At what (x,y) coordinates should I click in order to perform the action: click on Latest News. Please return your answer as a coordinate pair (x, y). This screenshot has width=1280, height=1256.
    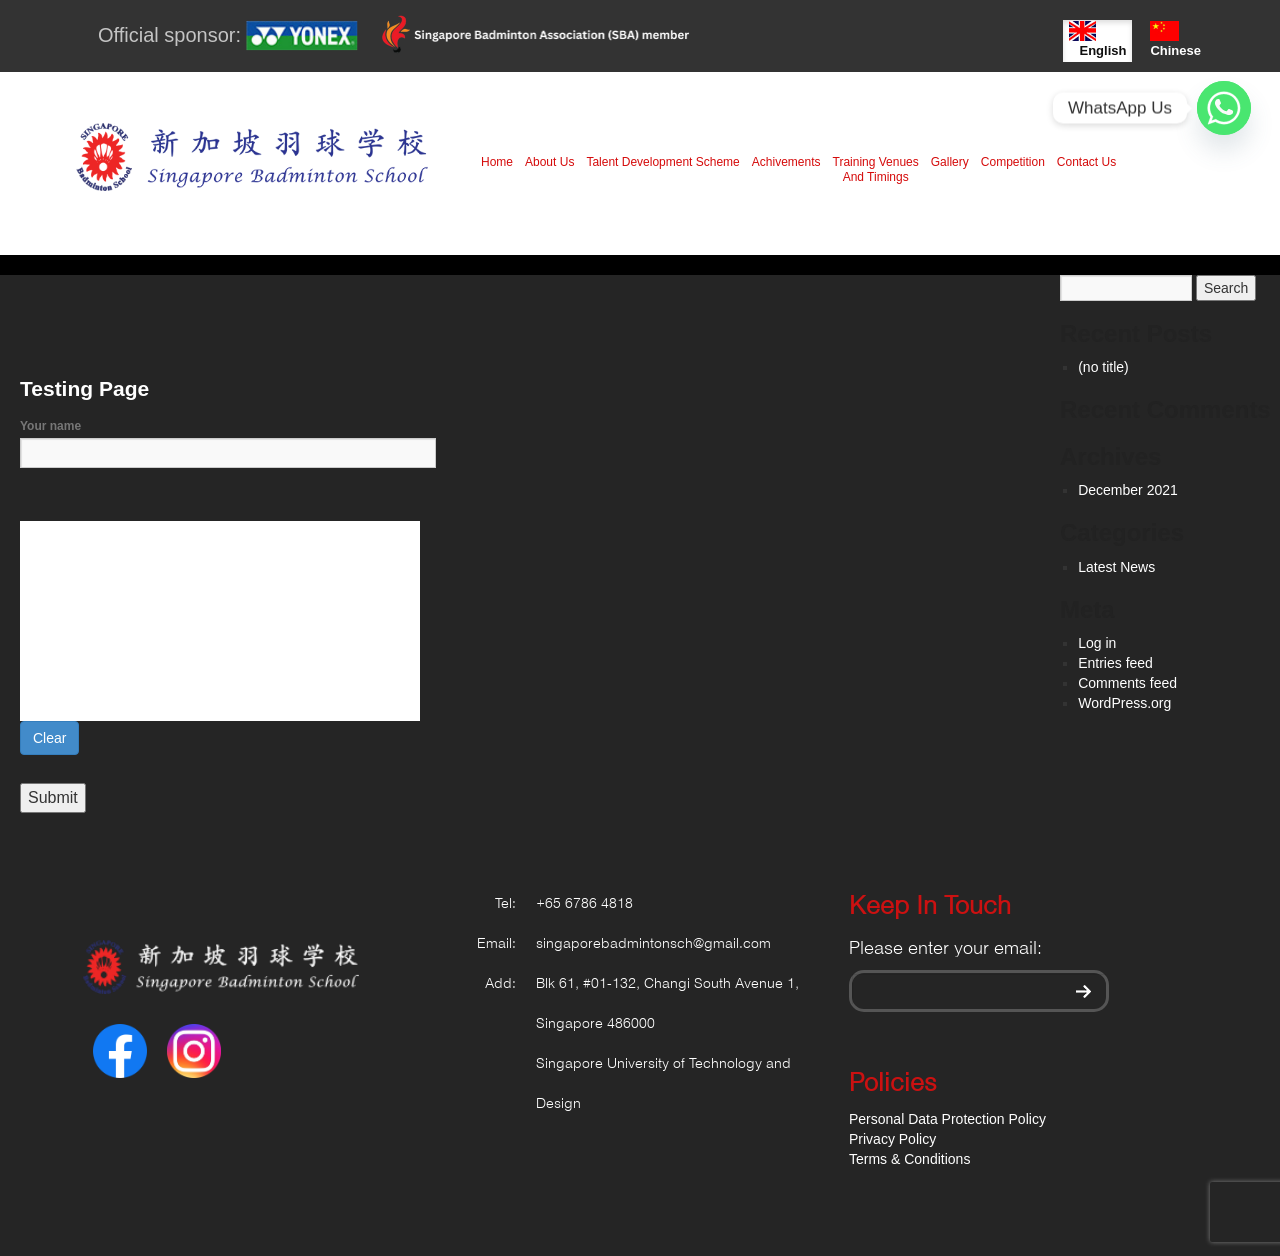
    Looking at the image, I should click on (1116, 567).